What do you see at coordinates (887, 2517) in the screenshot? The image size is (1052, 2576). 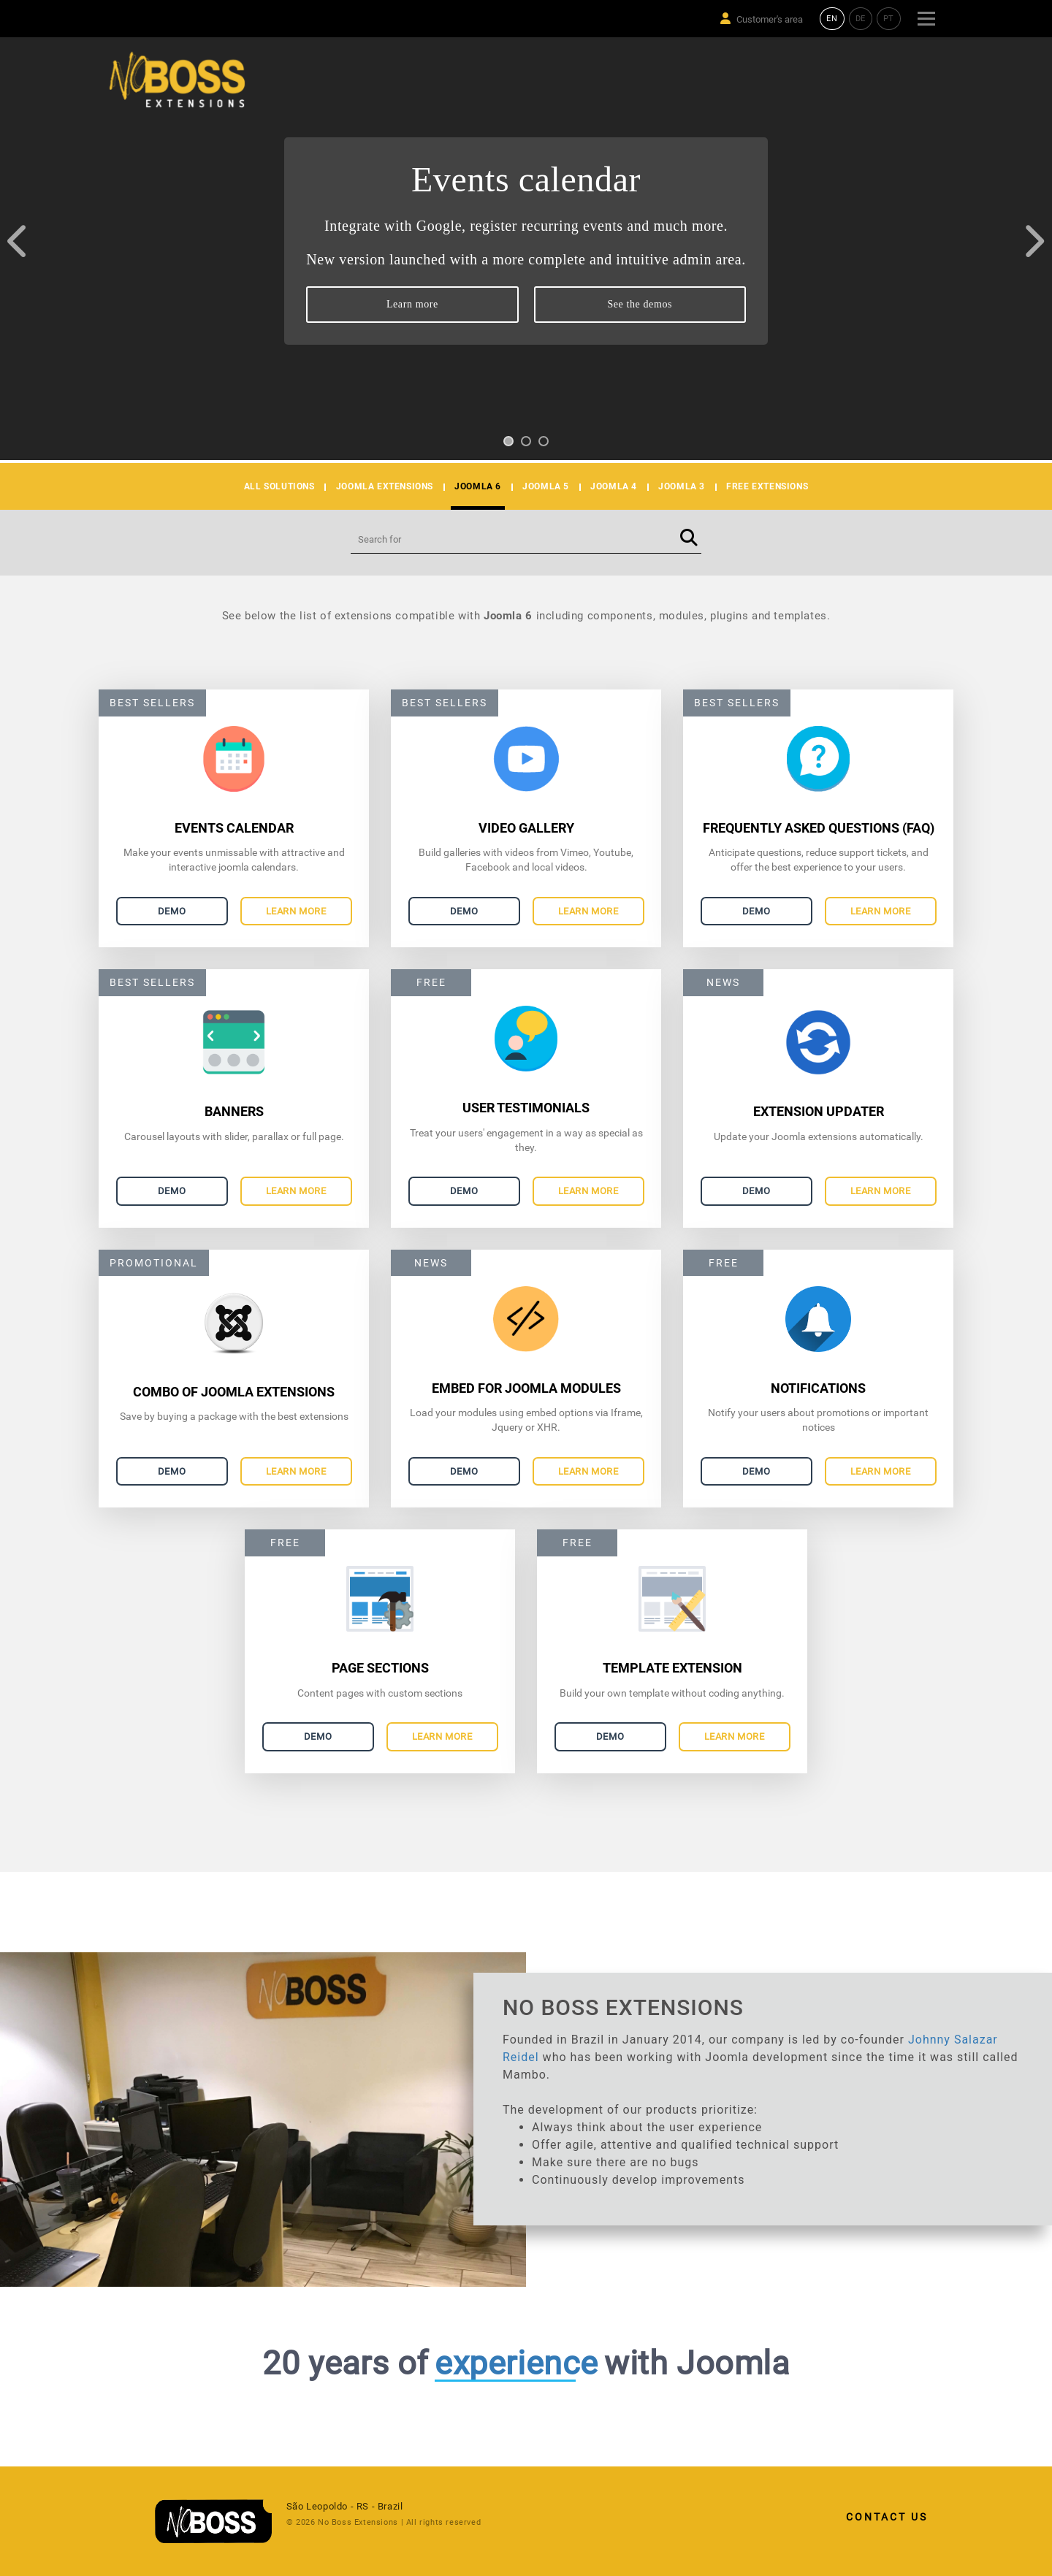 I see `Contact Us` at bounding box center [887, 2517].